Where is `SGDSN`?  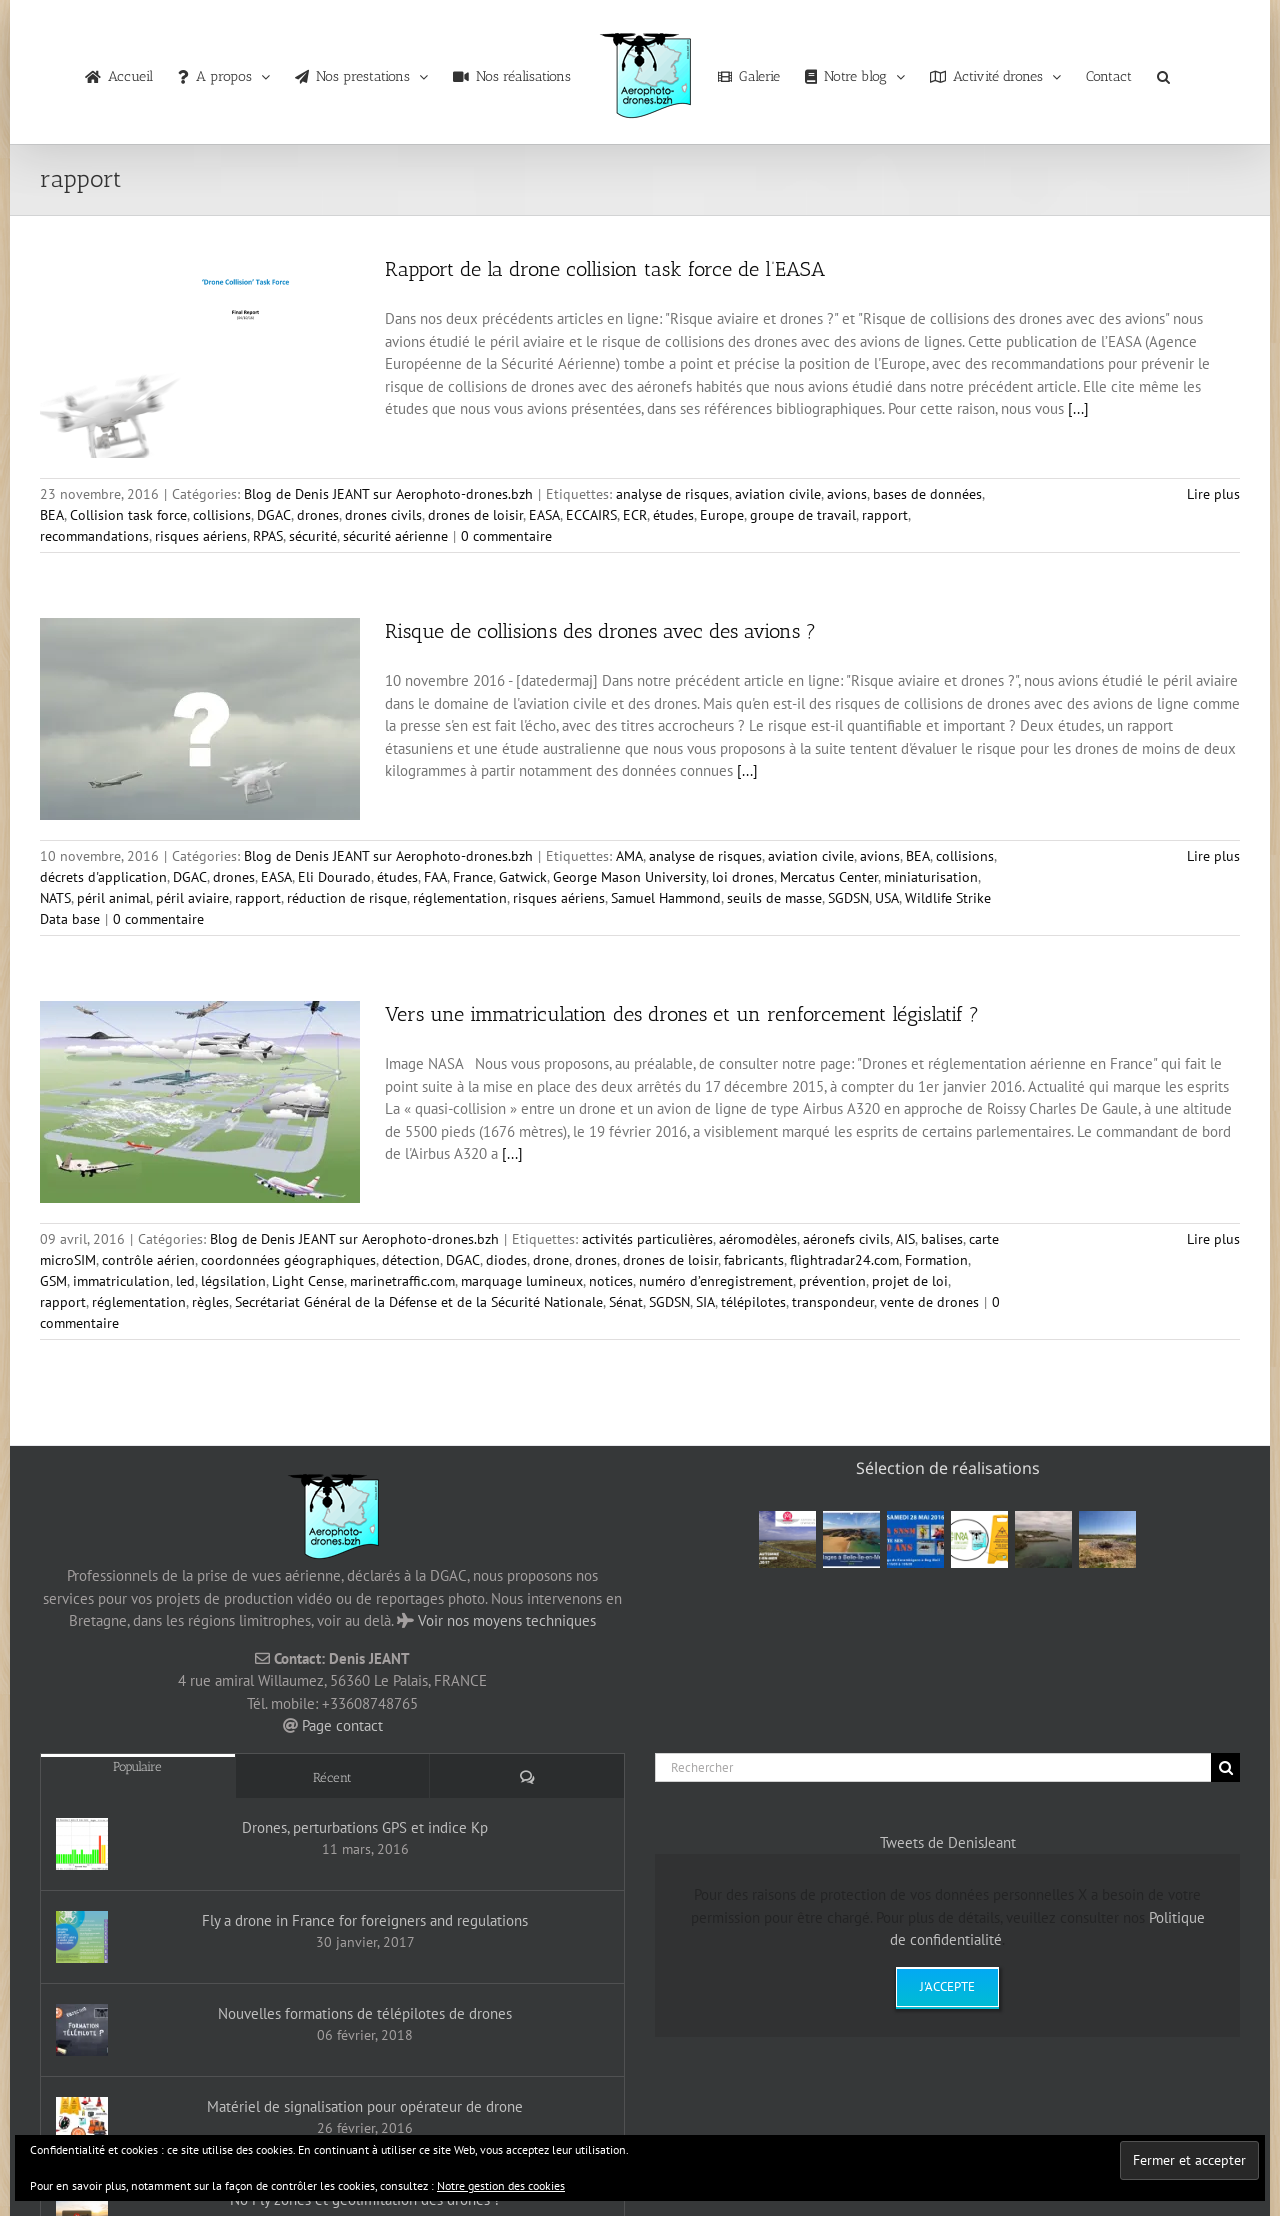 SGDSN is located at coordinates (848, 898).